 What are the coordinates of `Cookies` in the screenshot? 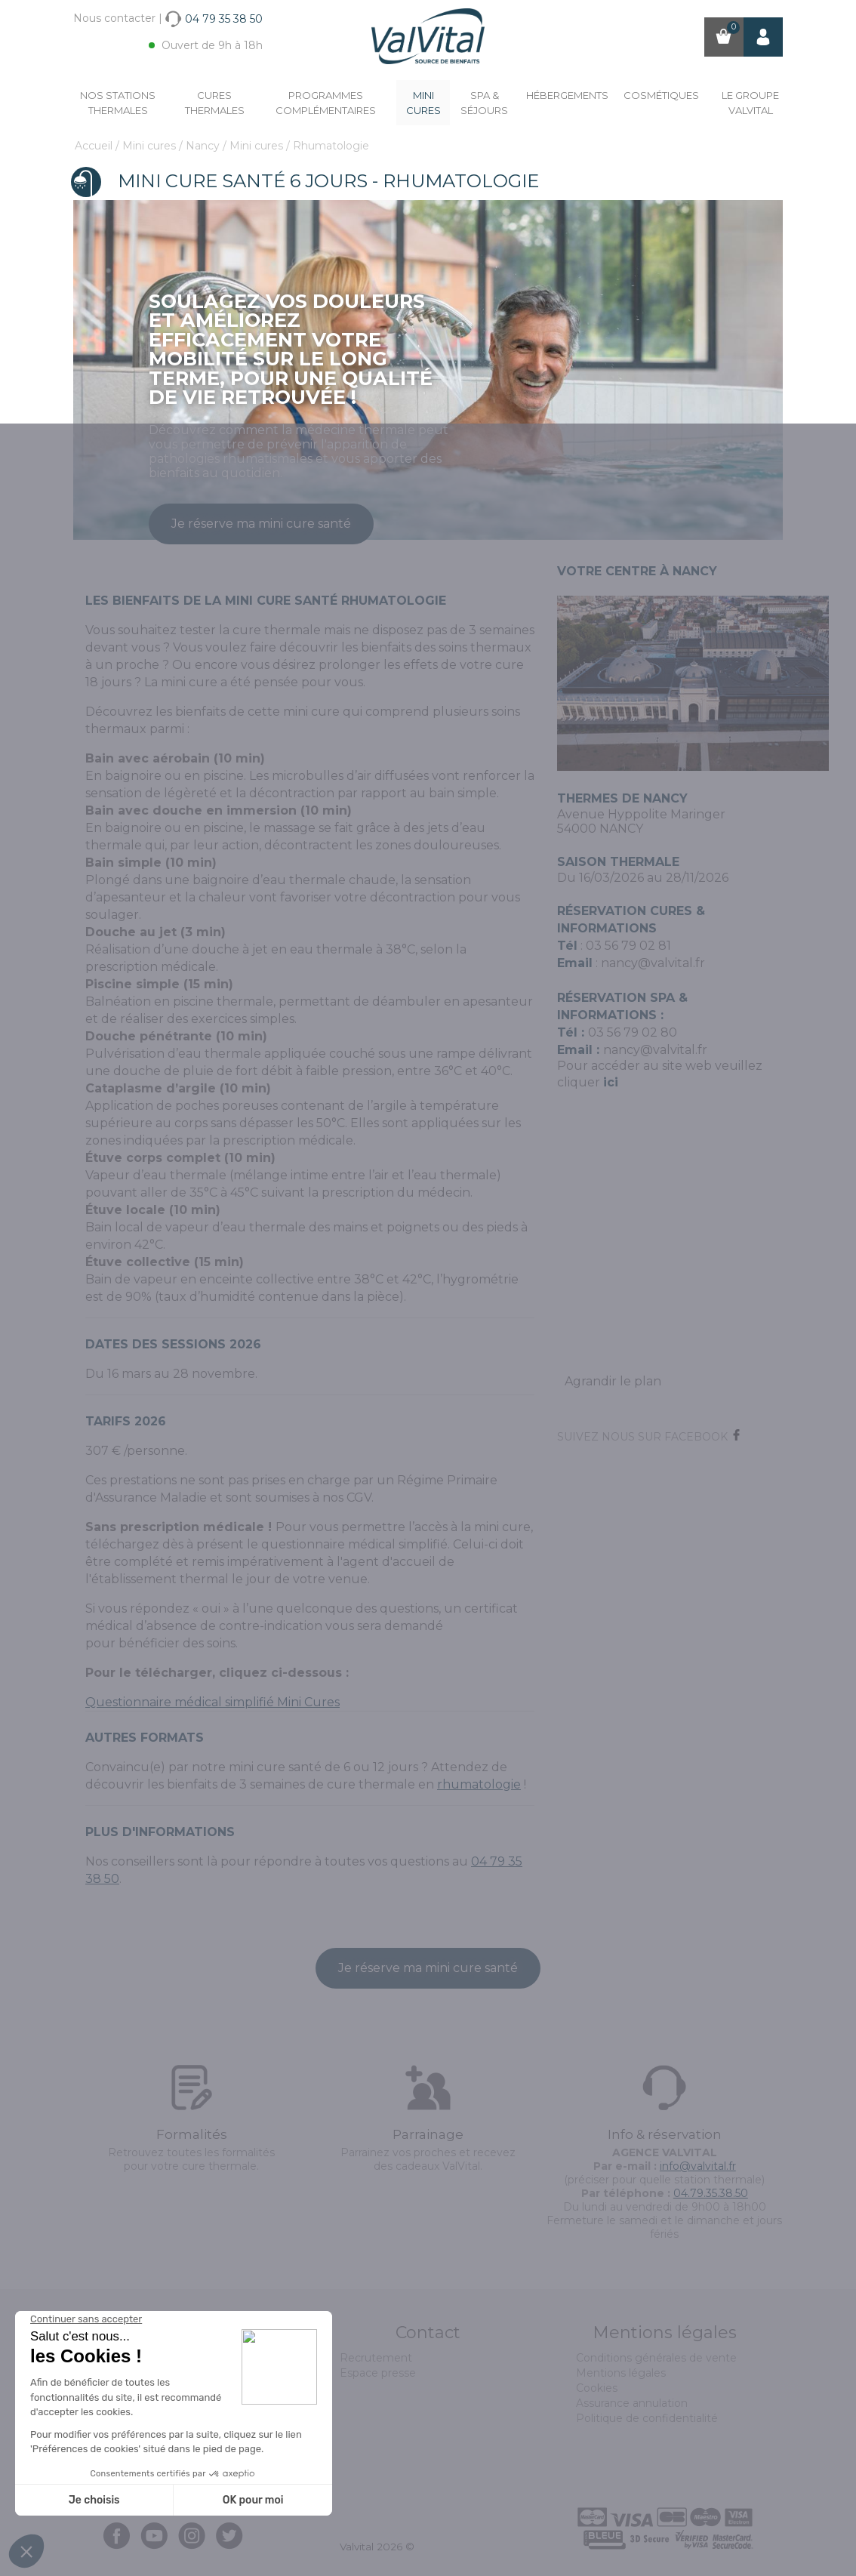 It's located at (596, 2388).